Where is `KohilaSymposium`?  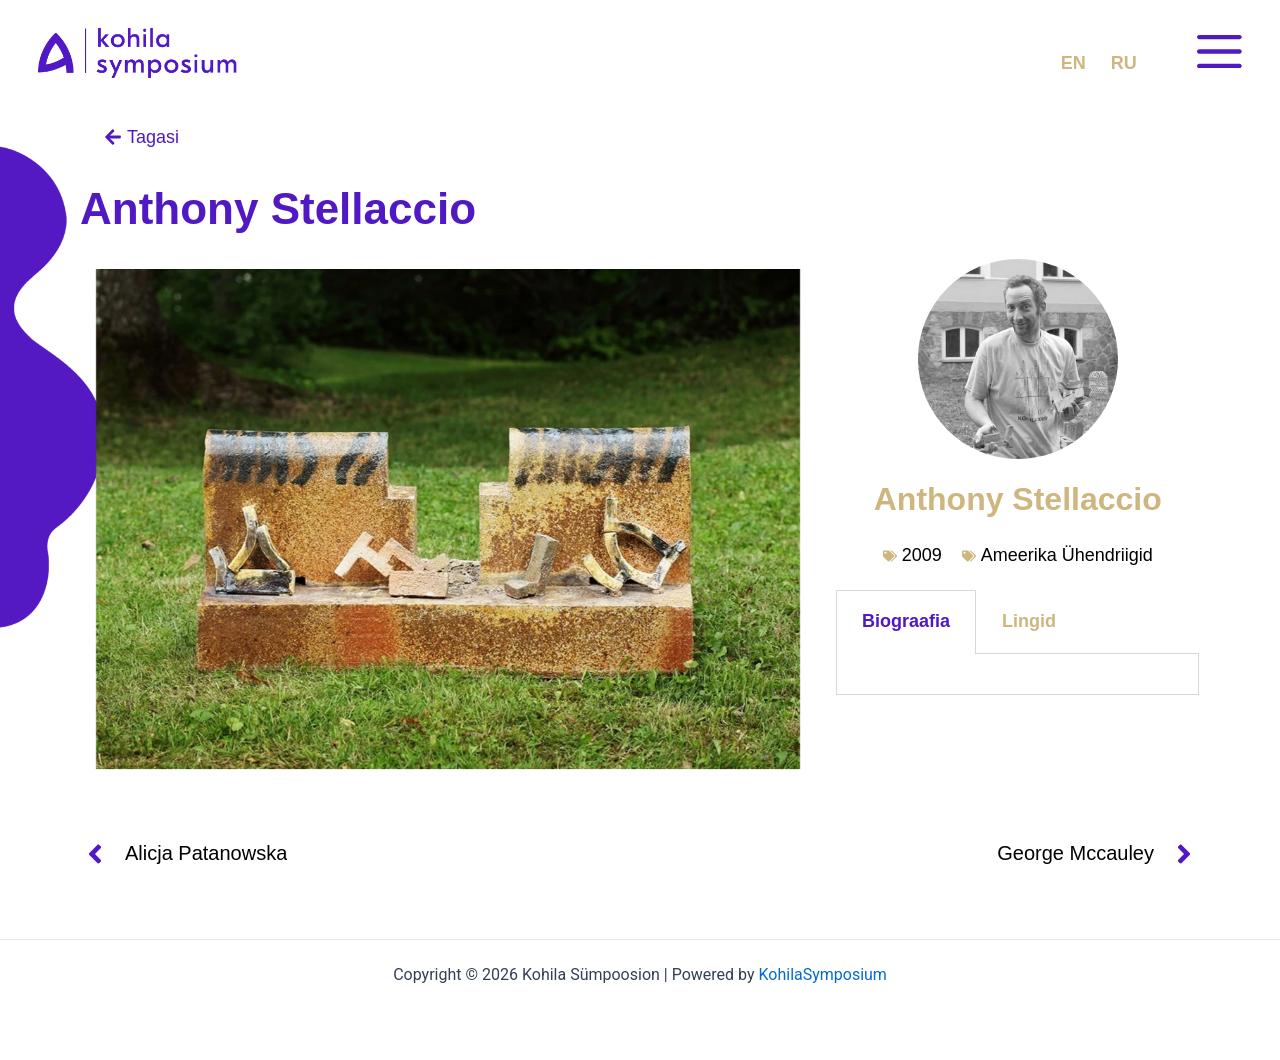
KohilaSymposium is located at coordinates (822, 974).